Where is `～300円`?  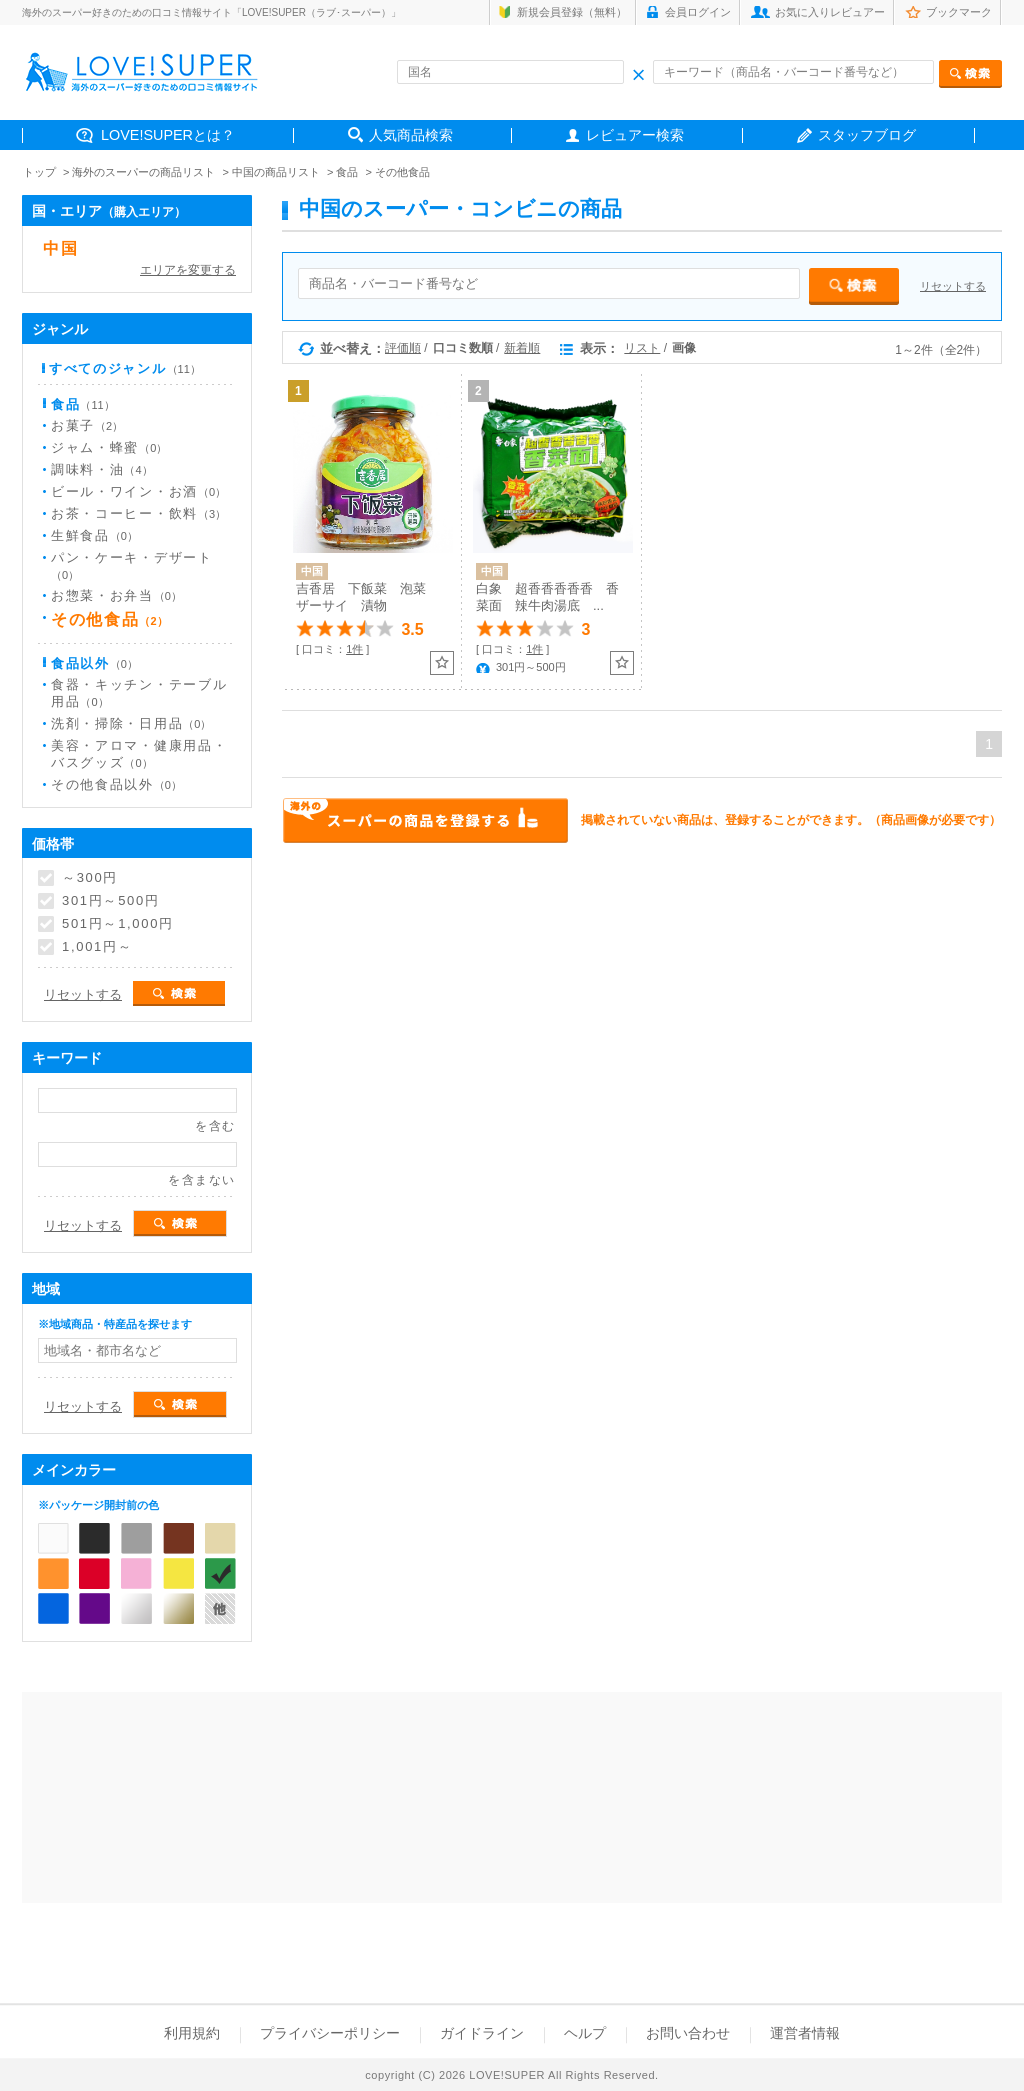 ～300円 is located at coordinates (90, 878).